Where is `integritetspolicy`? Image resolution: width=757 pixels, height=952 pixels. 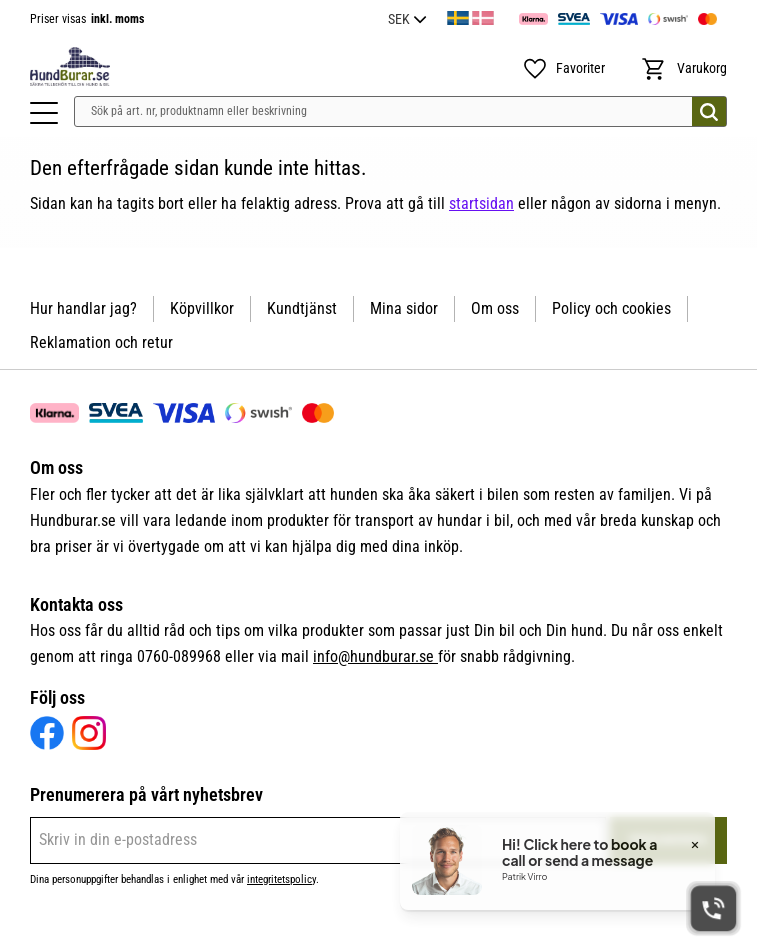 integritetspolicy is located at coordinates (281, 879).